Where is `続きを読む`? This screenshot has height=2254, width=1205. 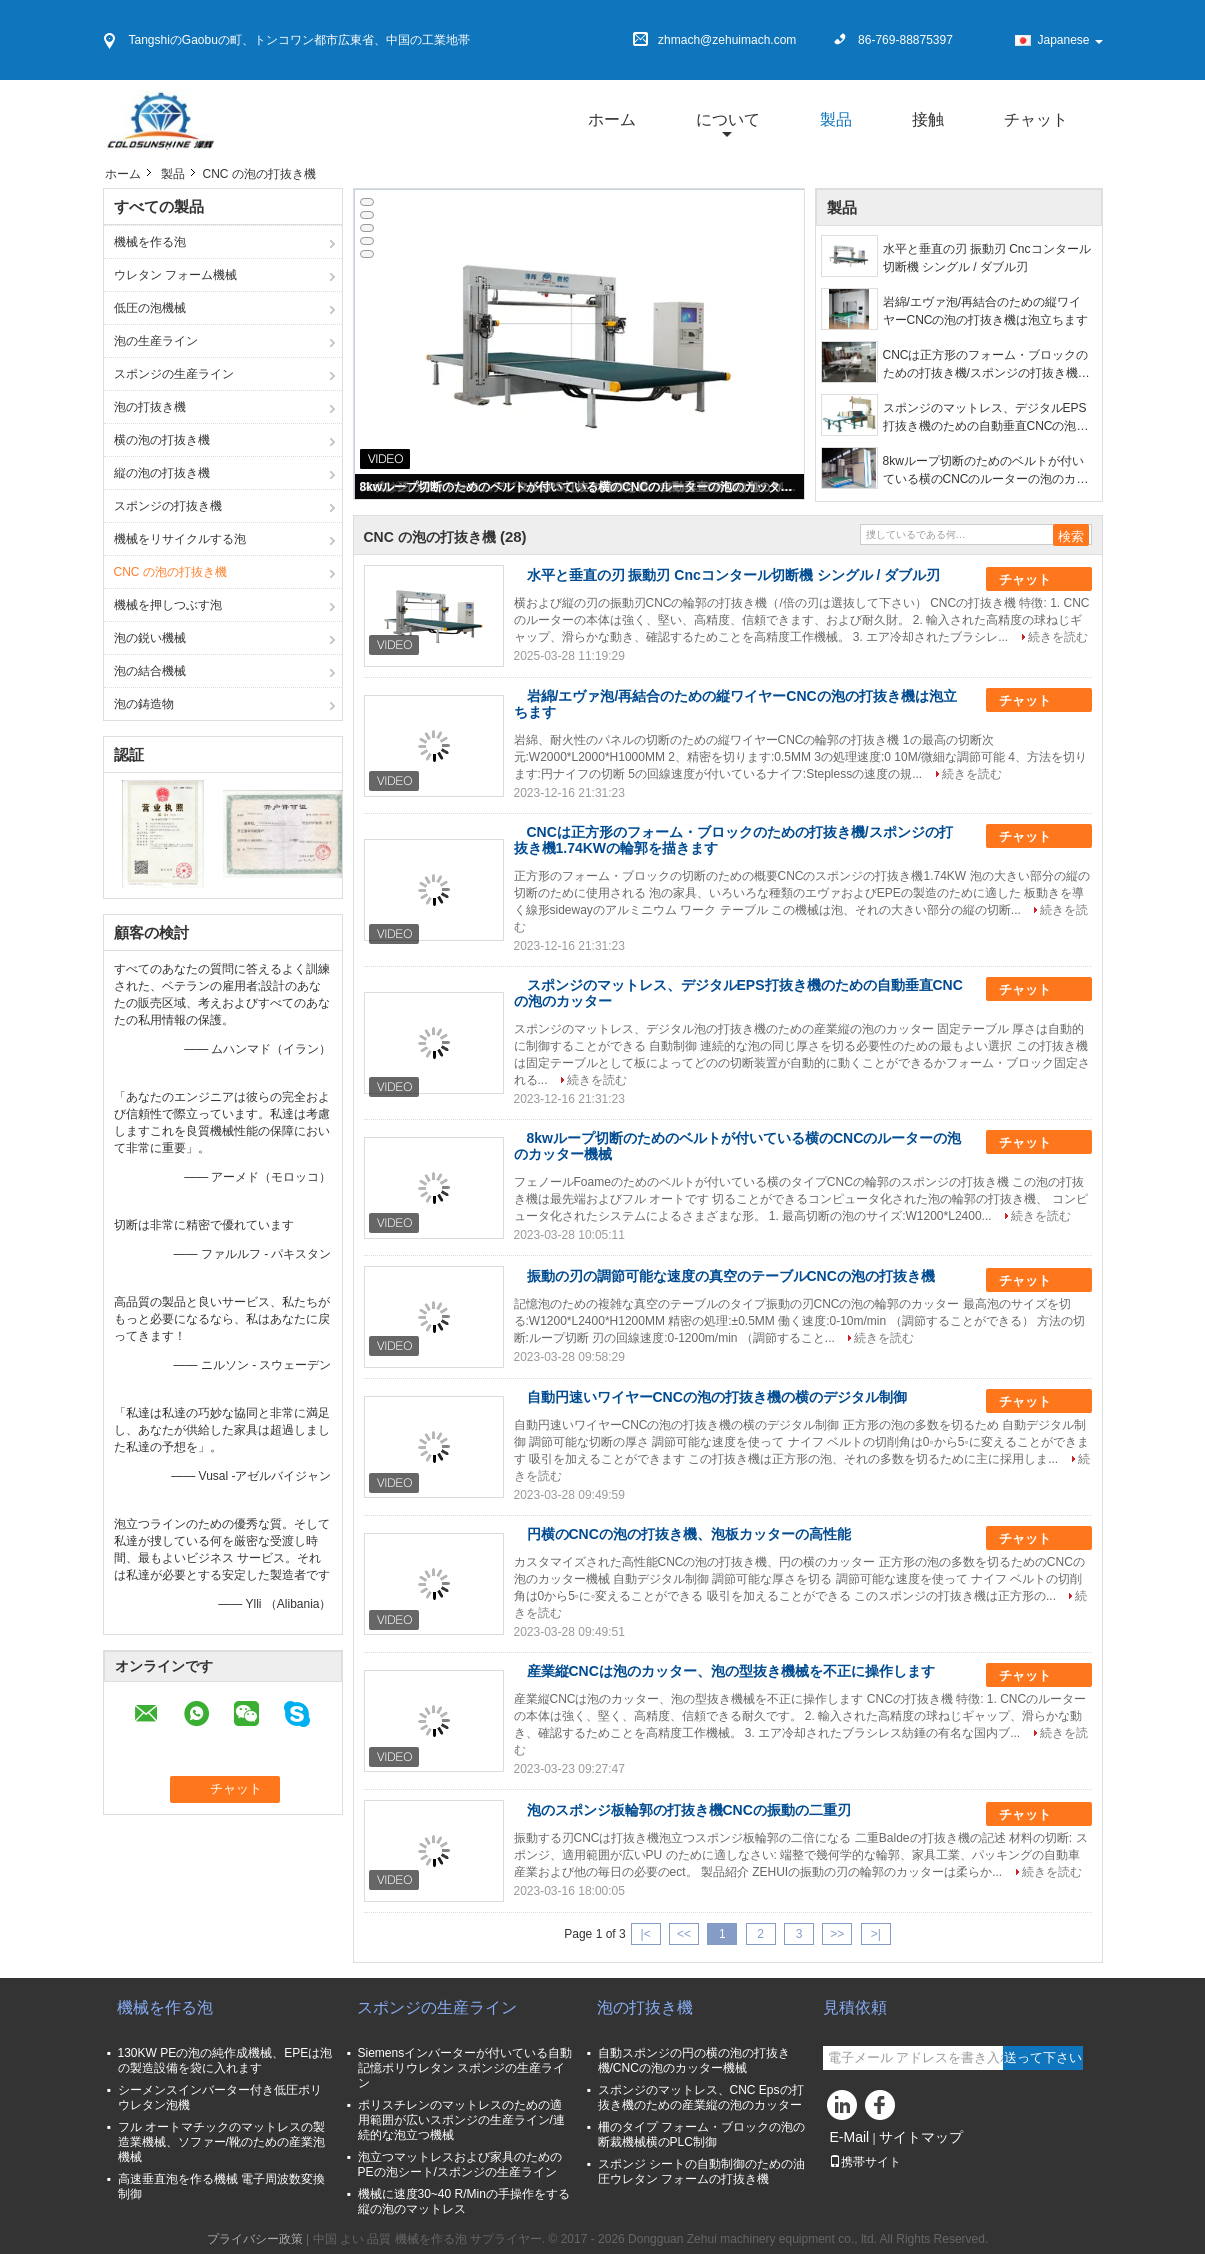 続きを読む is located at coordinates (1058, 637).